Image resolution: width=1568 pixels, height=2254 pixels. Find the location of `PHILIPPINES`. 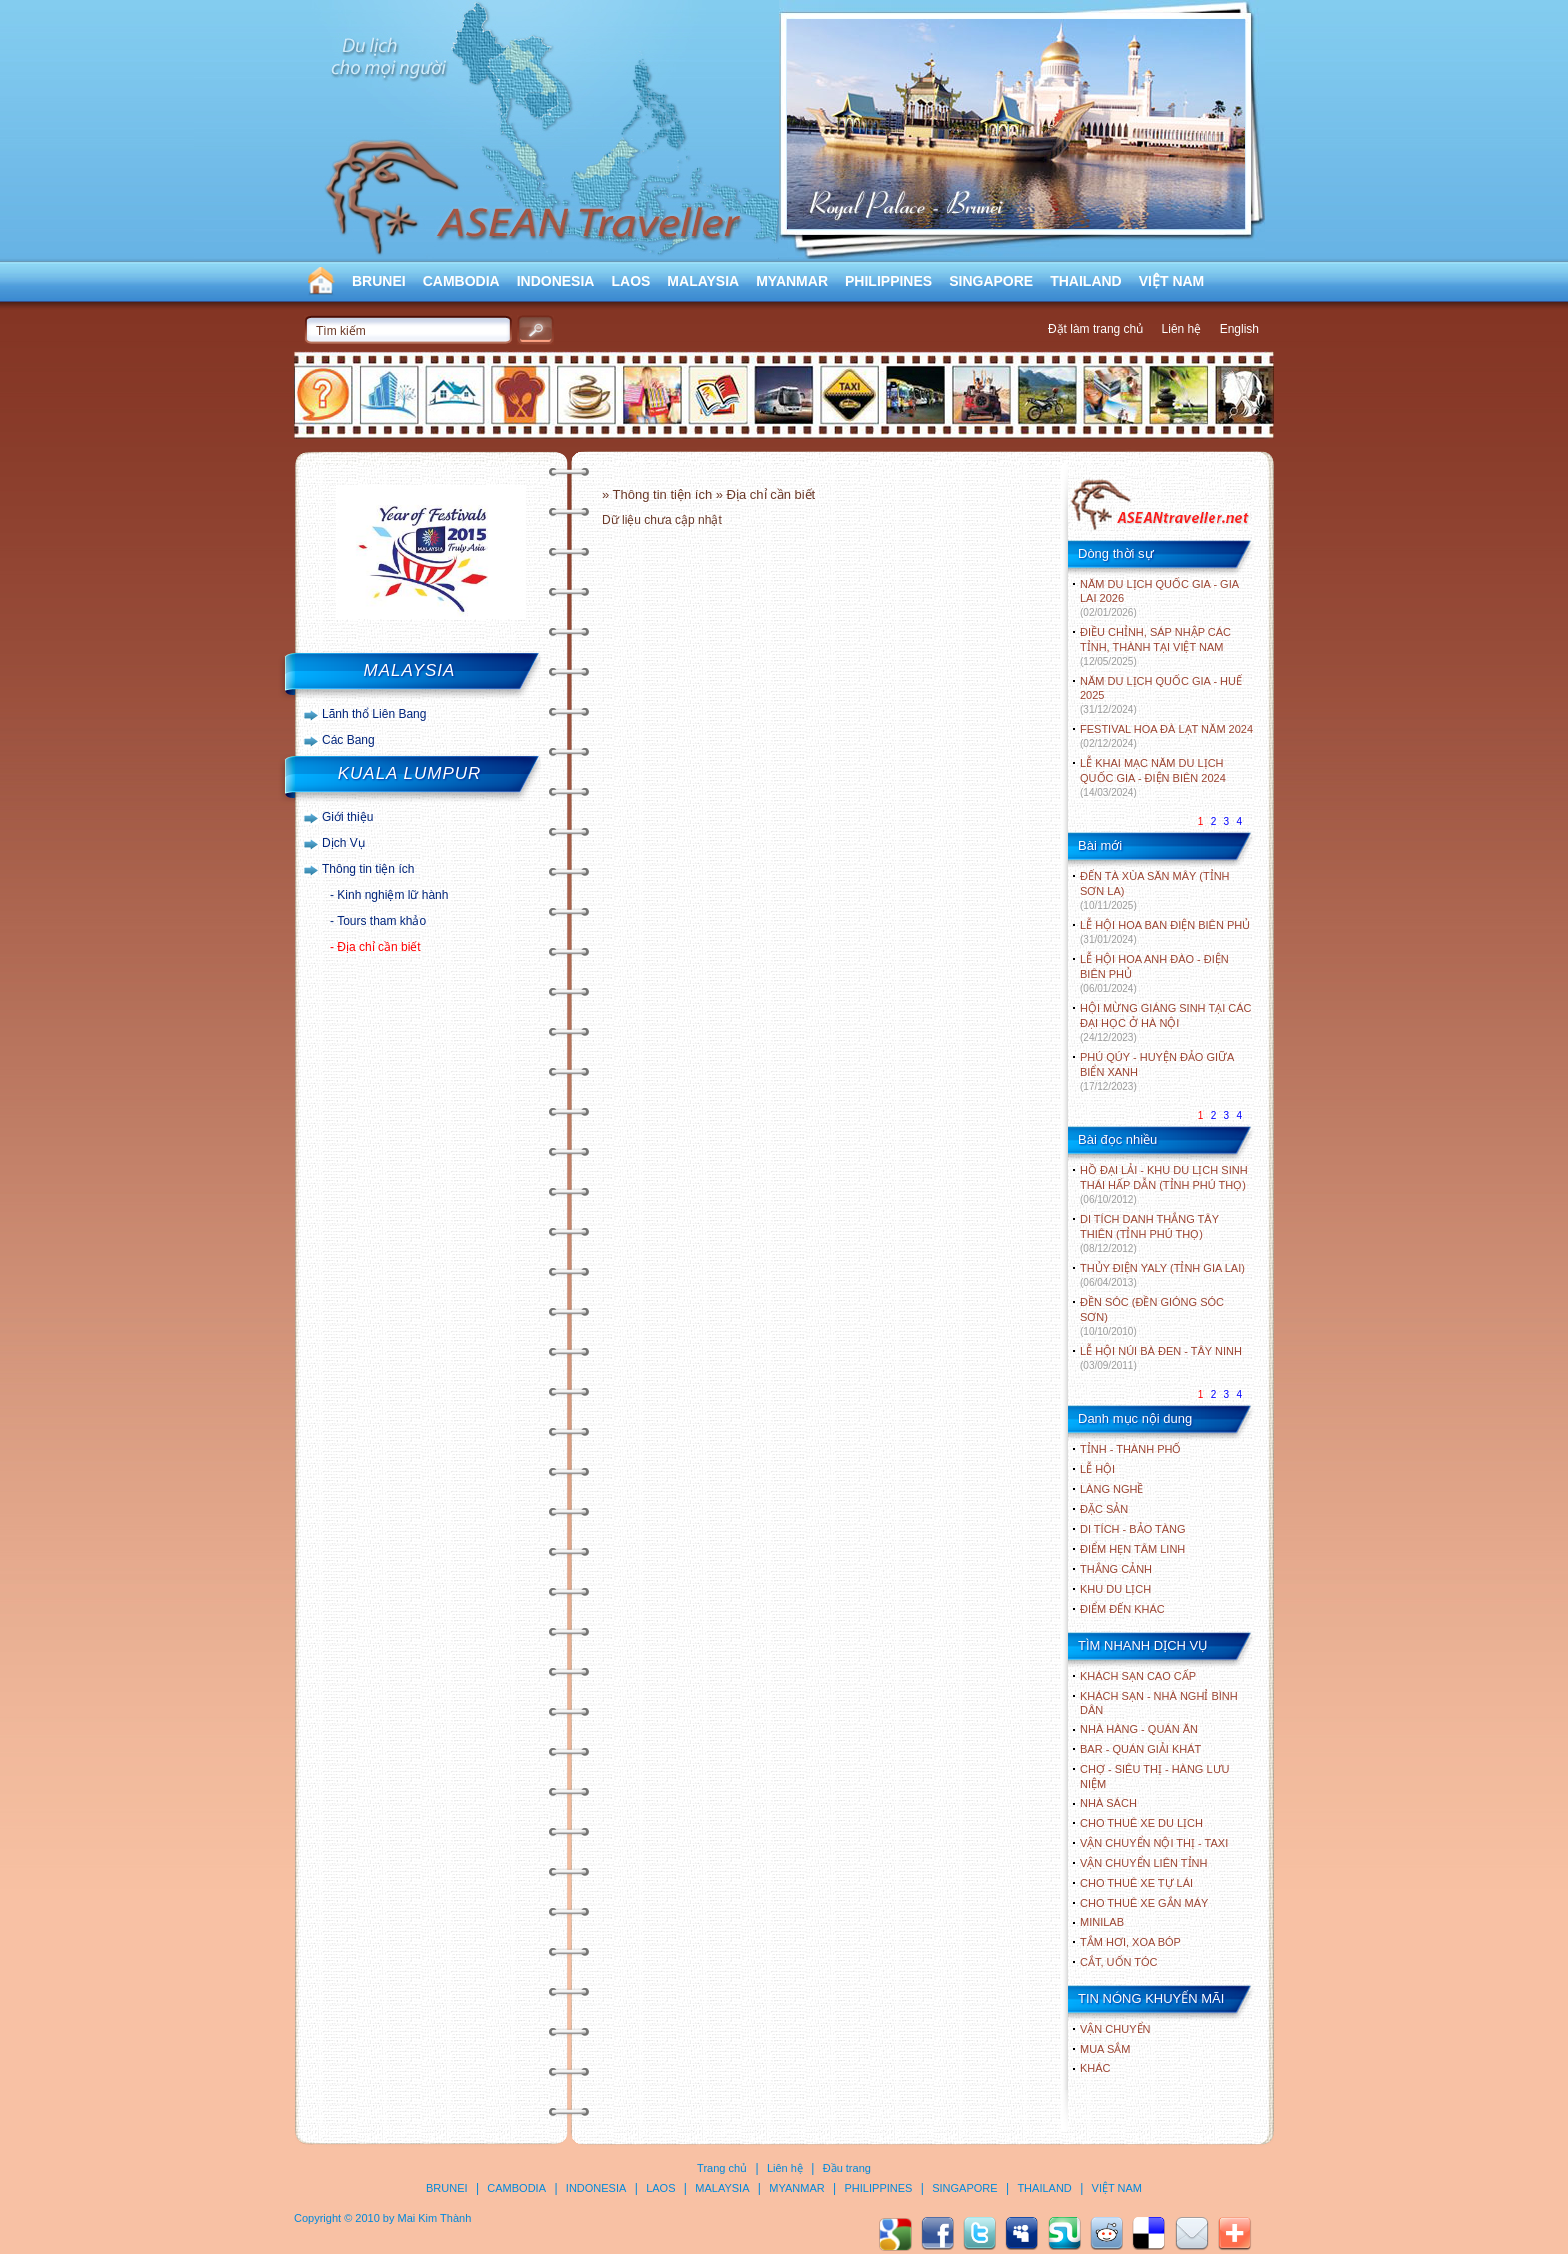

PHILIPPINES is located at coordinates (888, 281).